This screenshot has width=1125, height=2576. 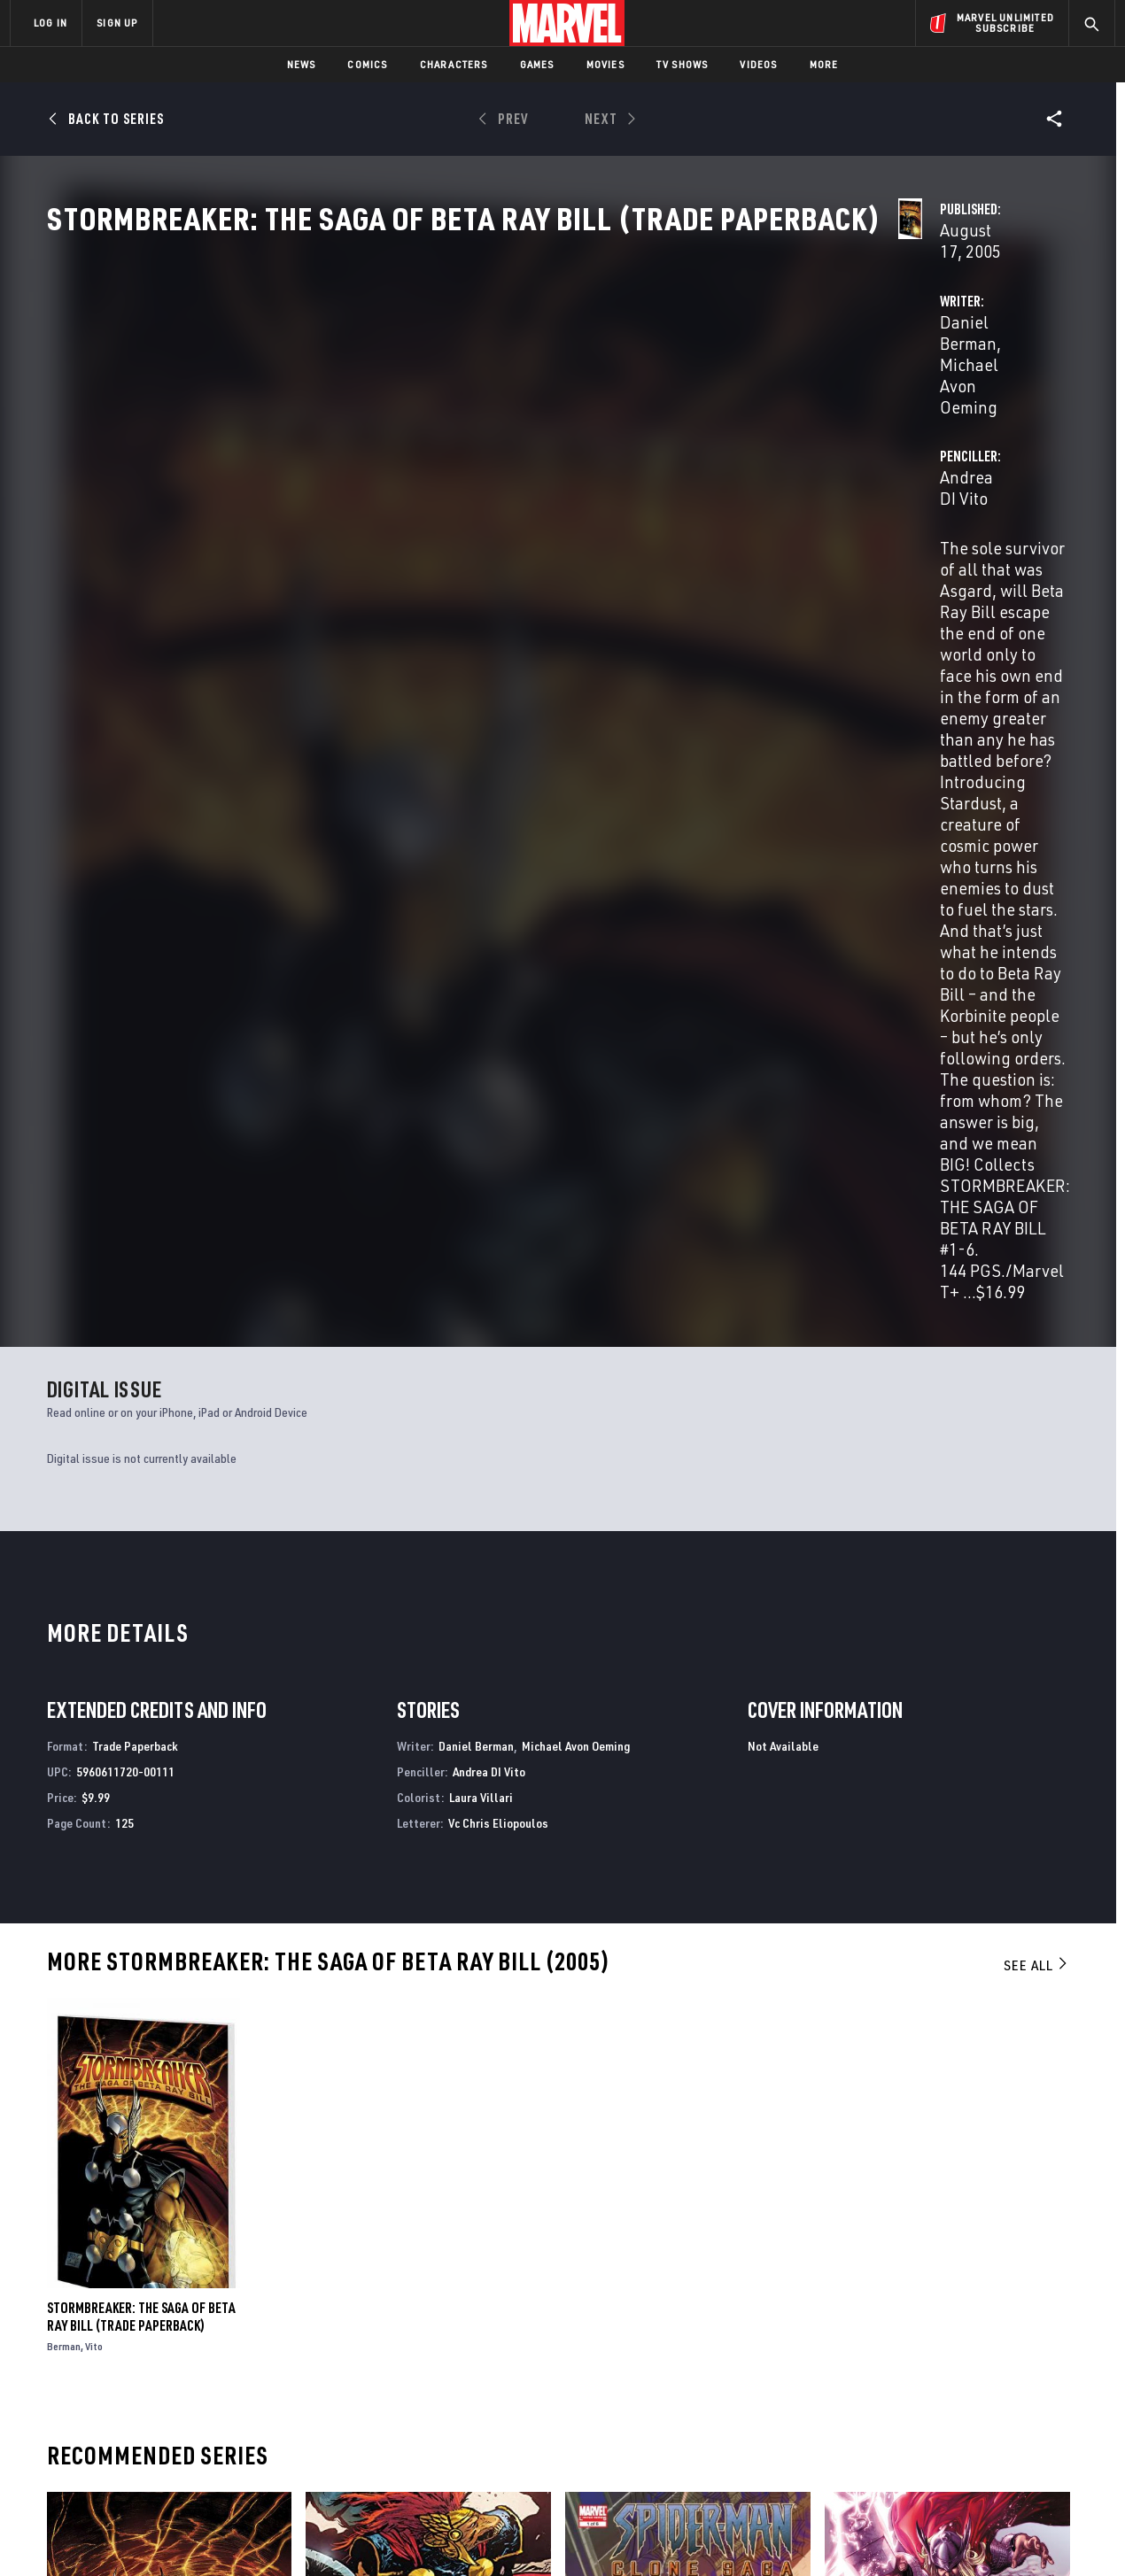 What do you see at coordinates (344, 2168) in the screenshot?
I see `Beta Ray Bill` at bounding box center [344, 2168].